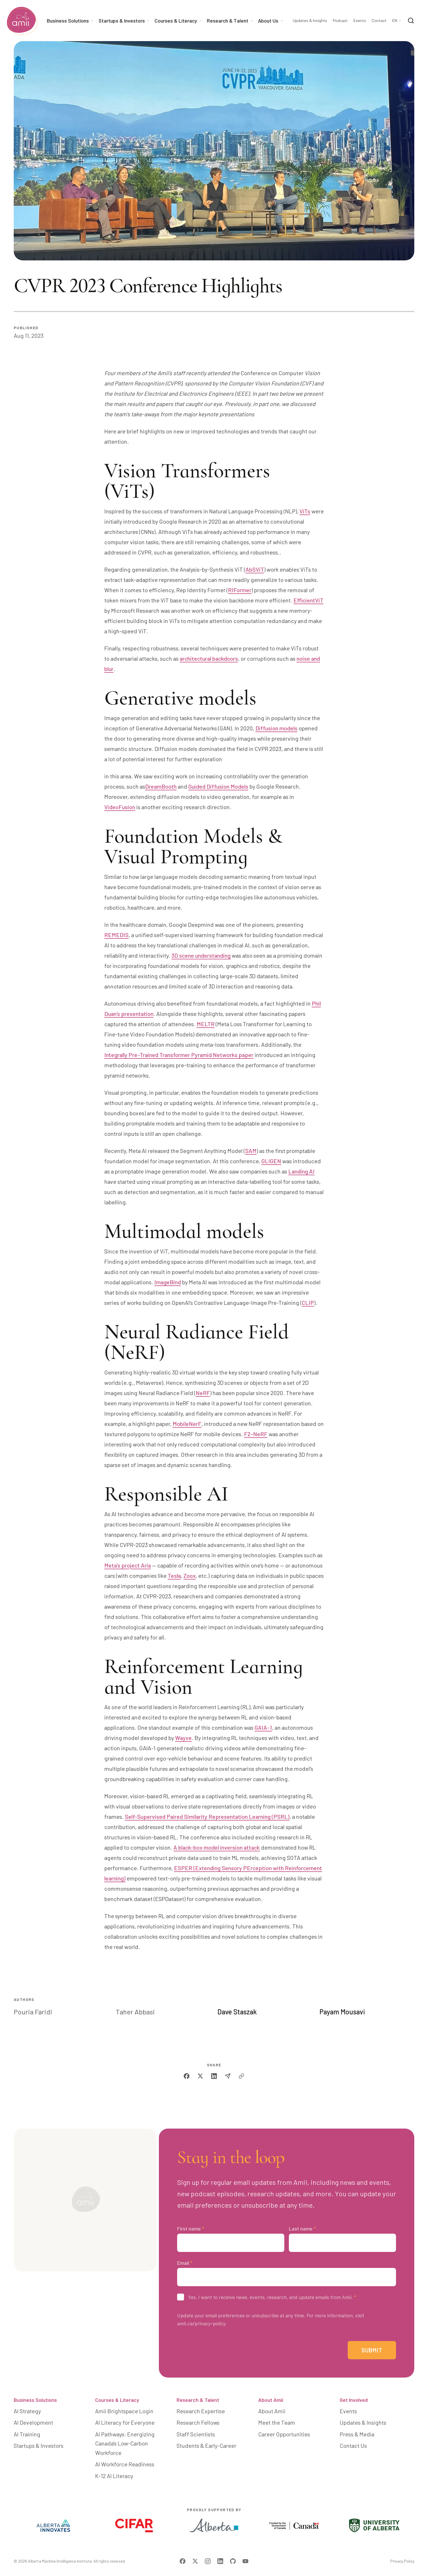 The image size is (428, 2576). Describe the element at coordinates (245, 2561) in the screenshot. I see `[Visit Amii on YouTube]` at that location.